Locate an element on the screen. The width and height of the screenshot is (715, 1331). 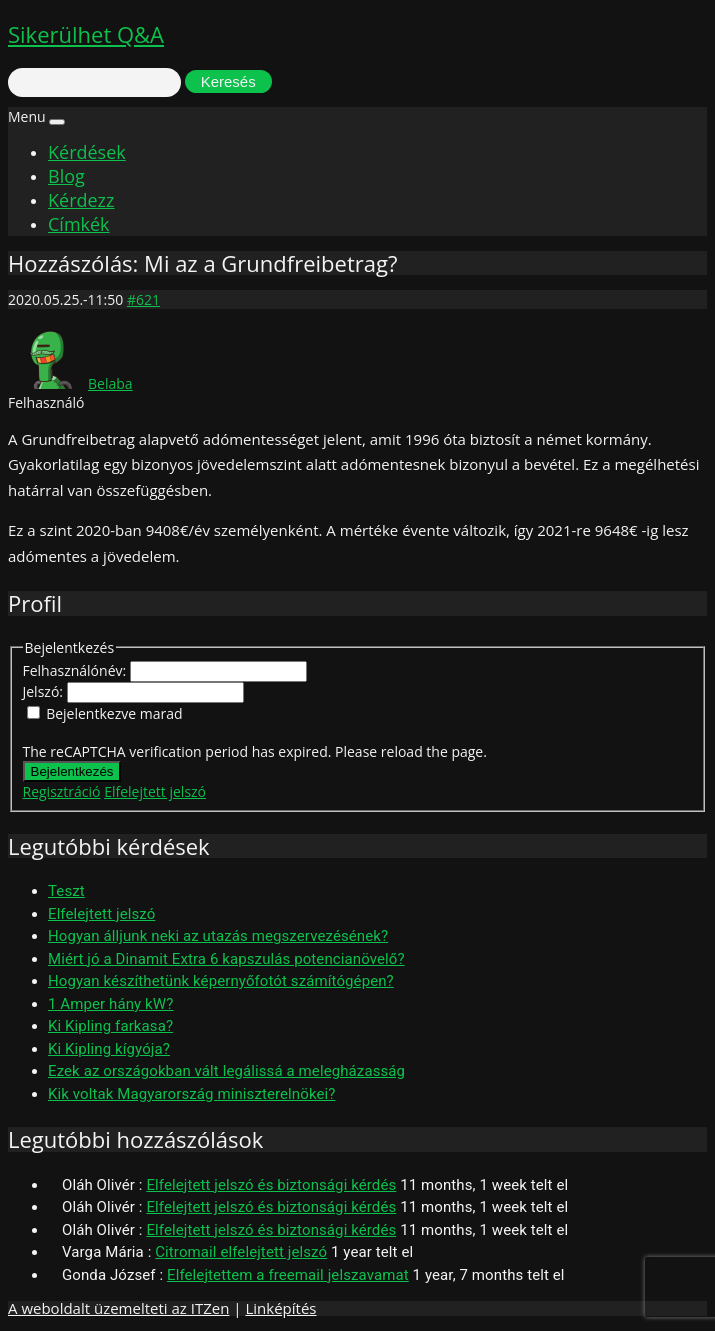
Kérdések is located at coordinates (87, 152).